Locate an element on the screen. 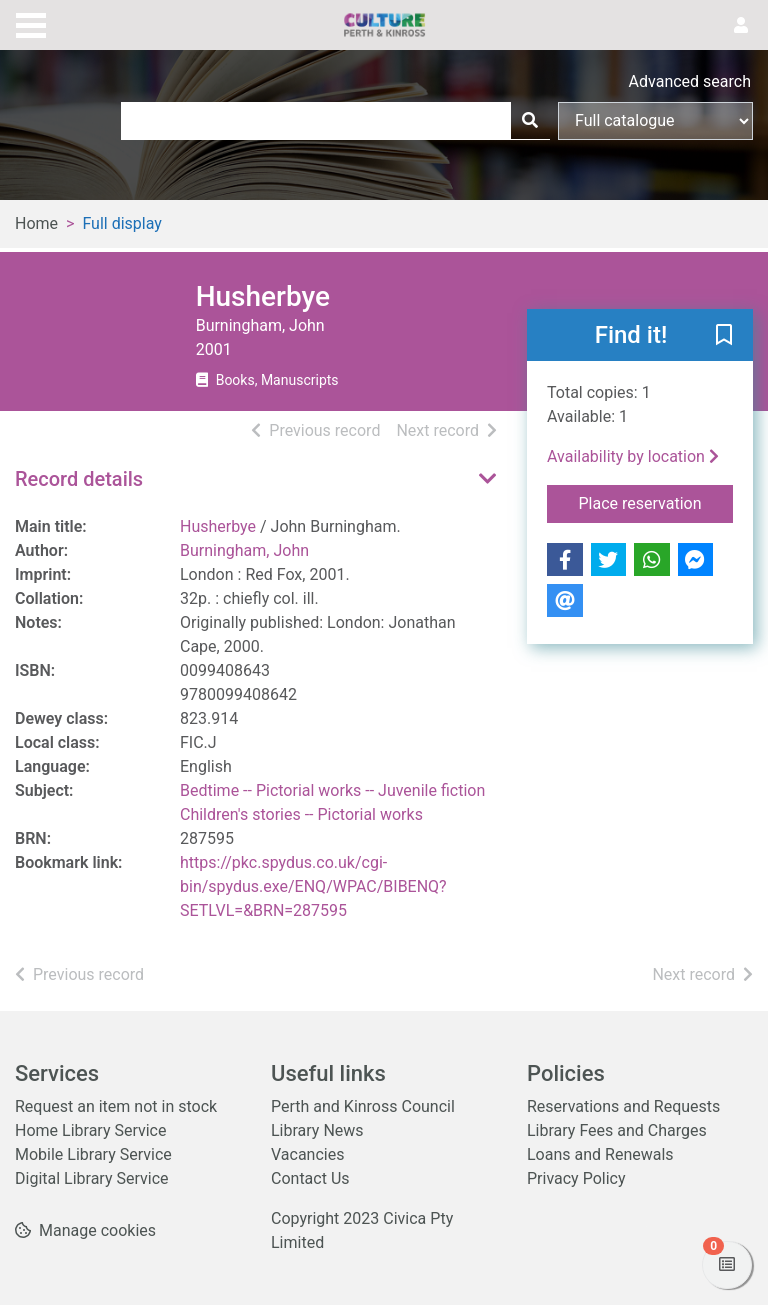  Library News is located at coordinates (317, 1130).